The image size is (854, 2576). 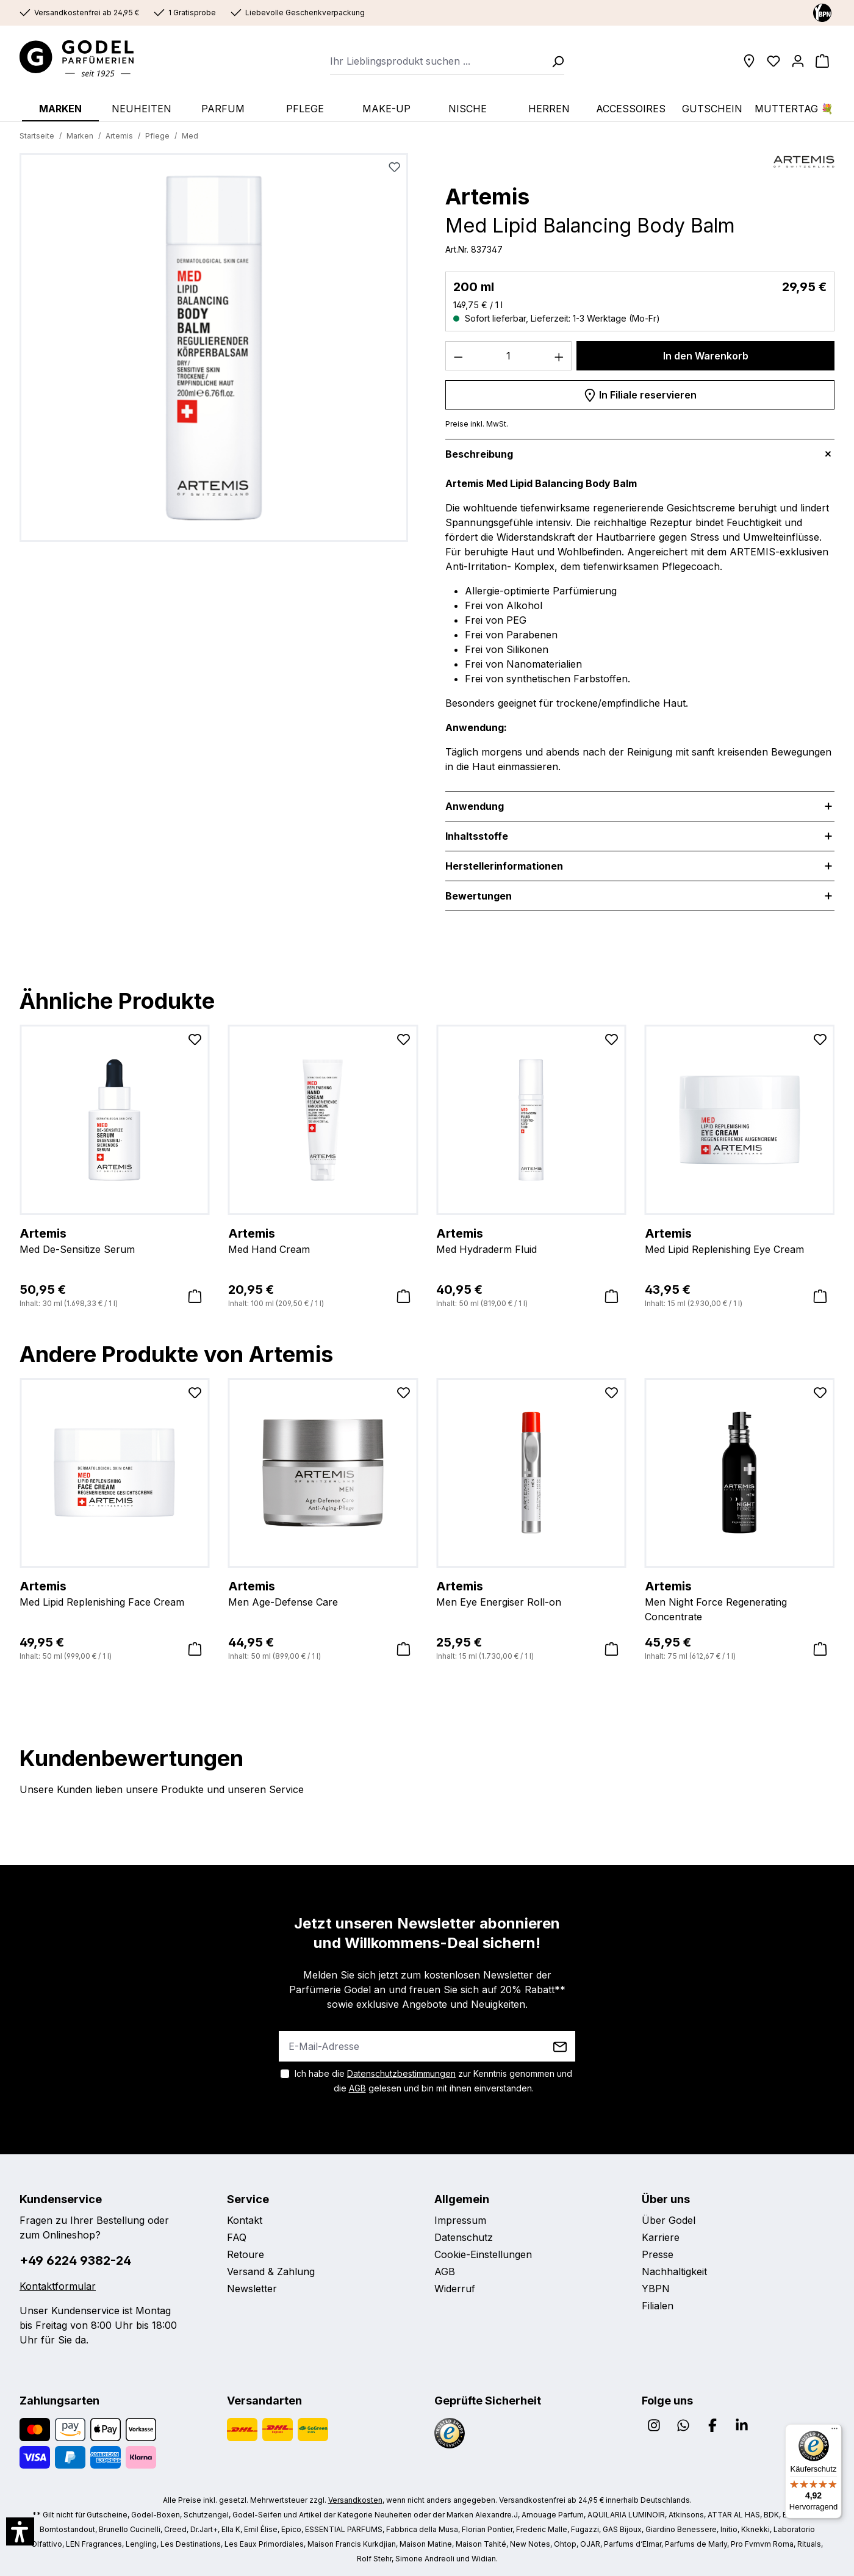 I want to click on Bewertungen, so click(x=478, y=896).